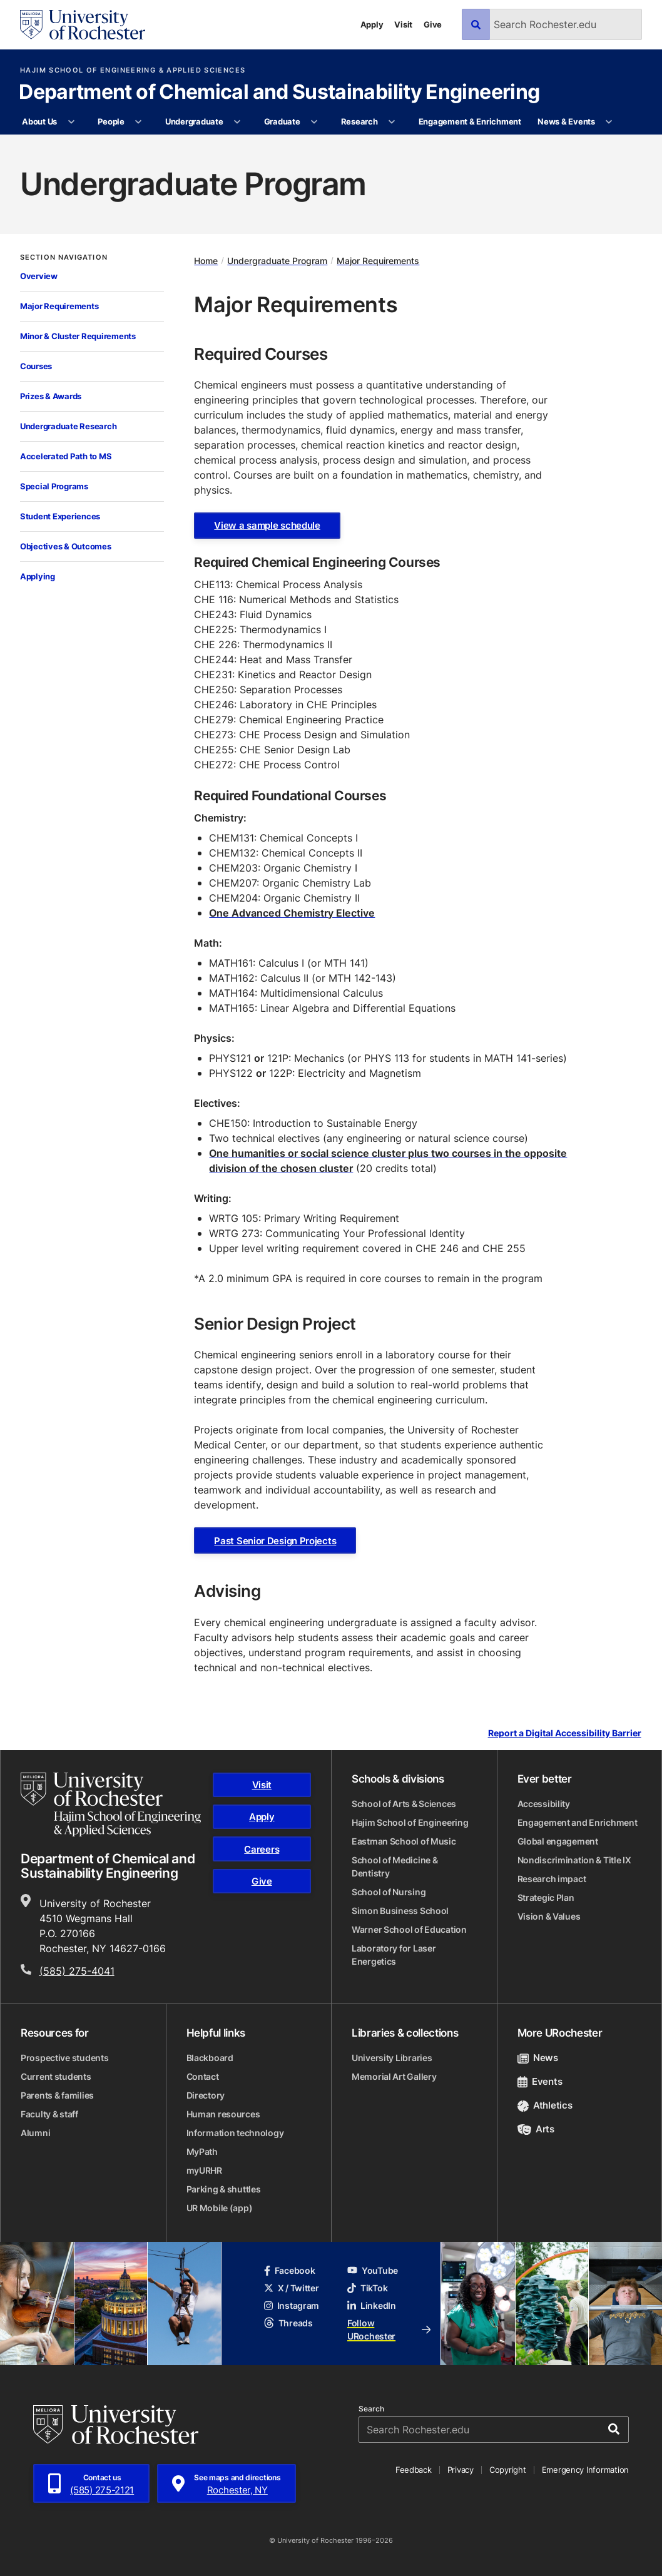 This screenshot has height=2576, width=662. Describe the element at coordinates (71, 122) in the screenshot. I see `[More About Us pages]` at that location.